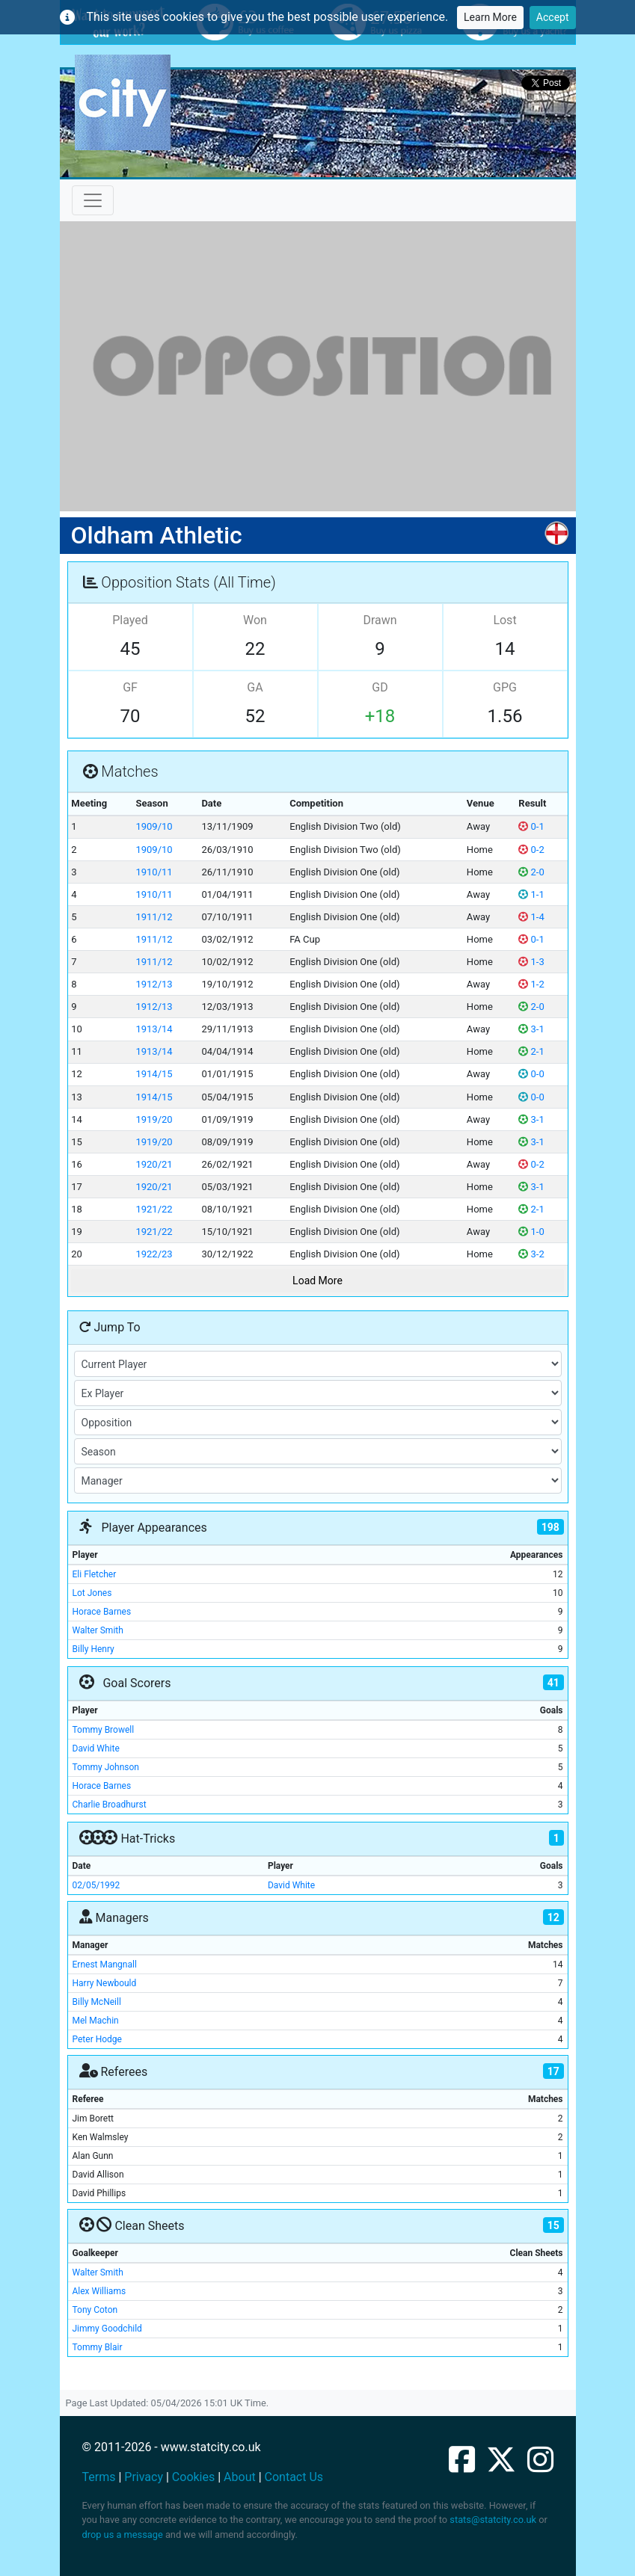 Image resolution: width=635 pixels, height=2576 pixels. I want to click on 1-4, so click(531, 916).